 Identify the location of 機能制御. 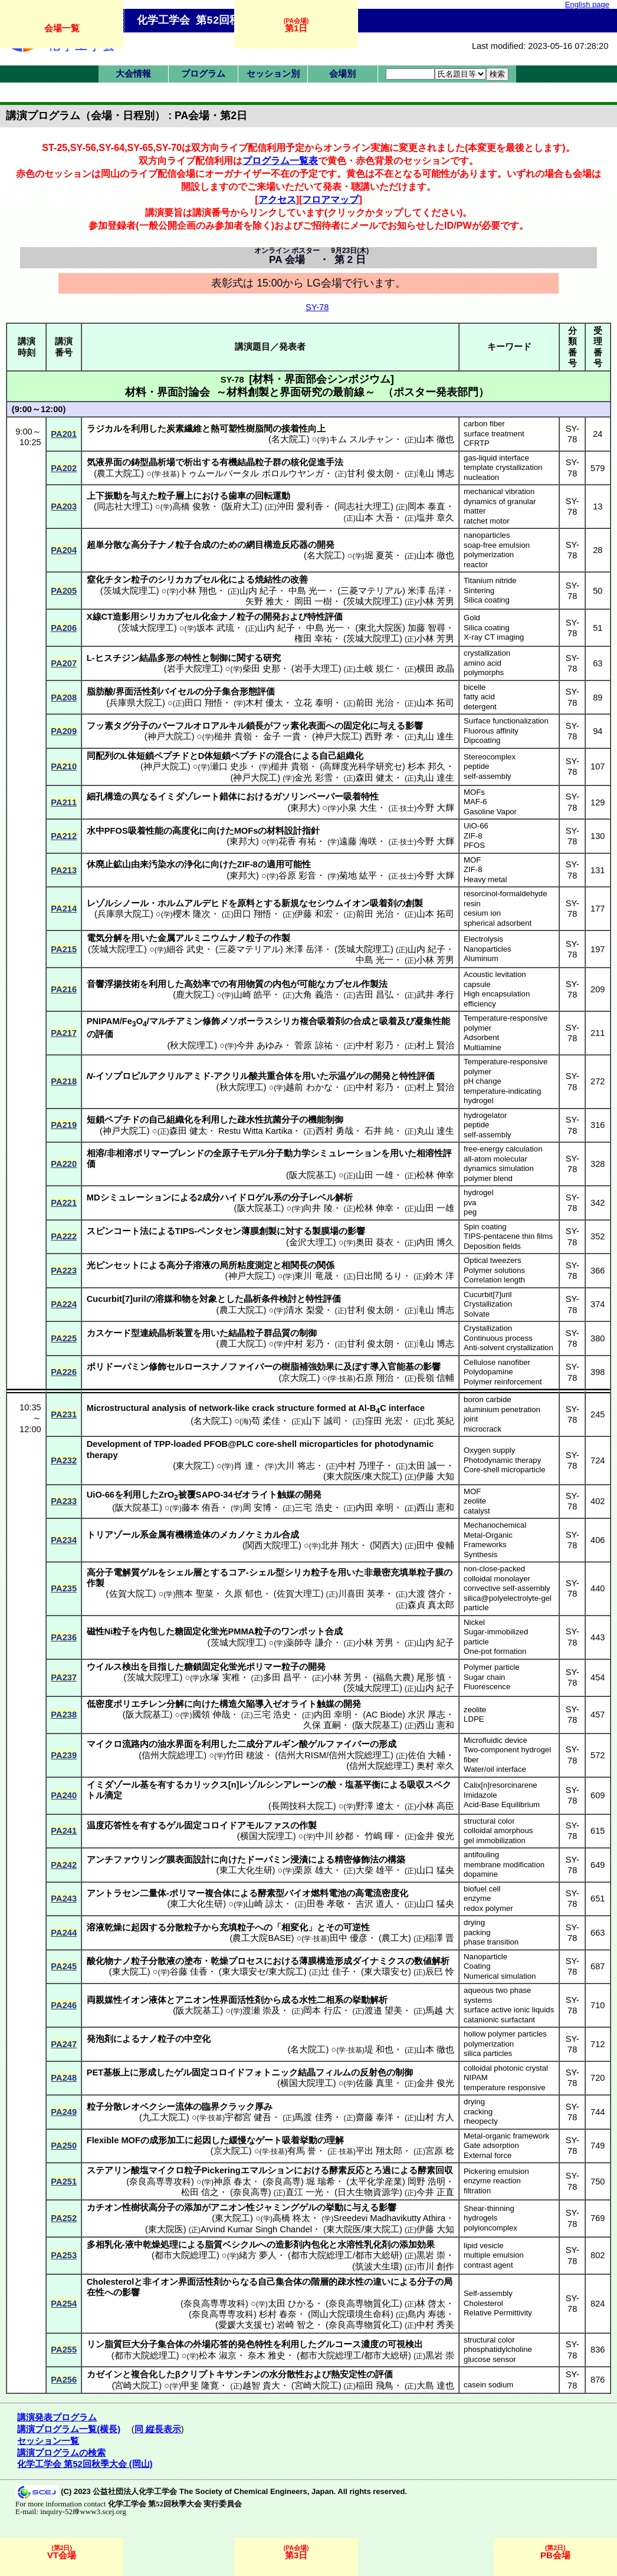
(325, 1119).